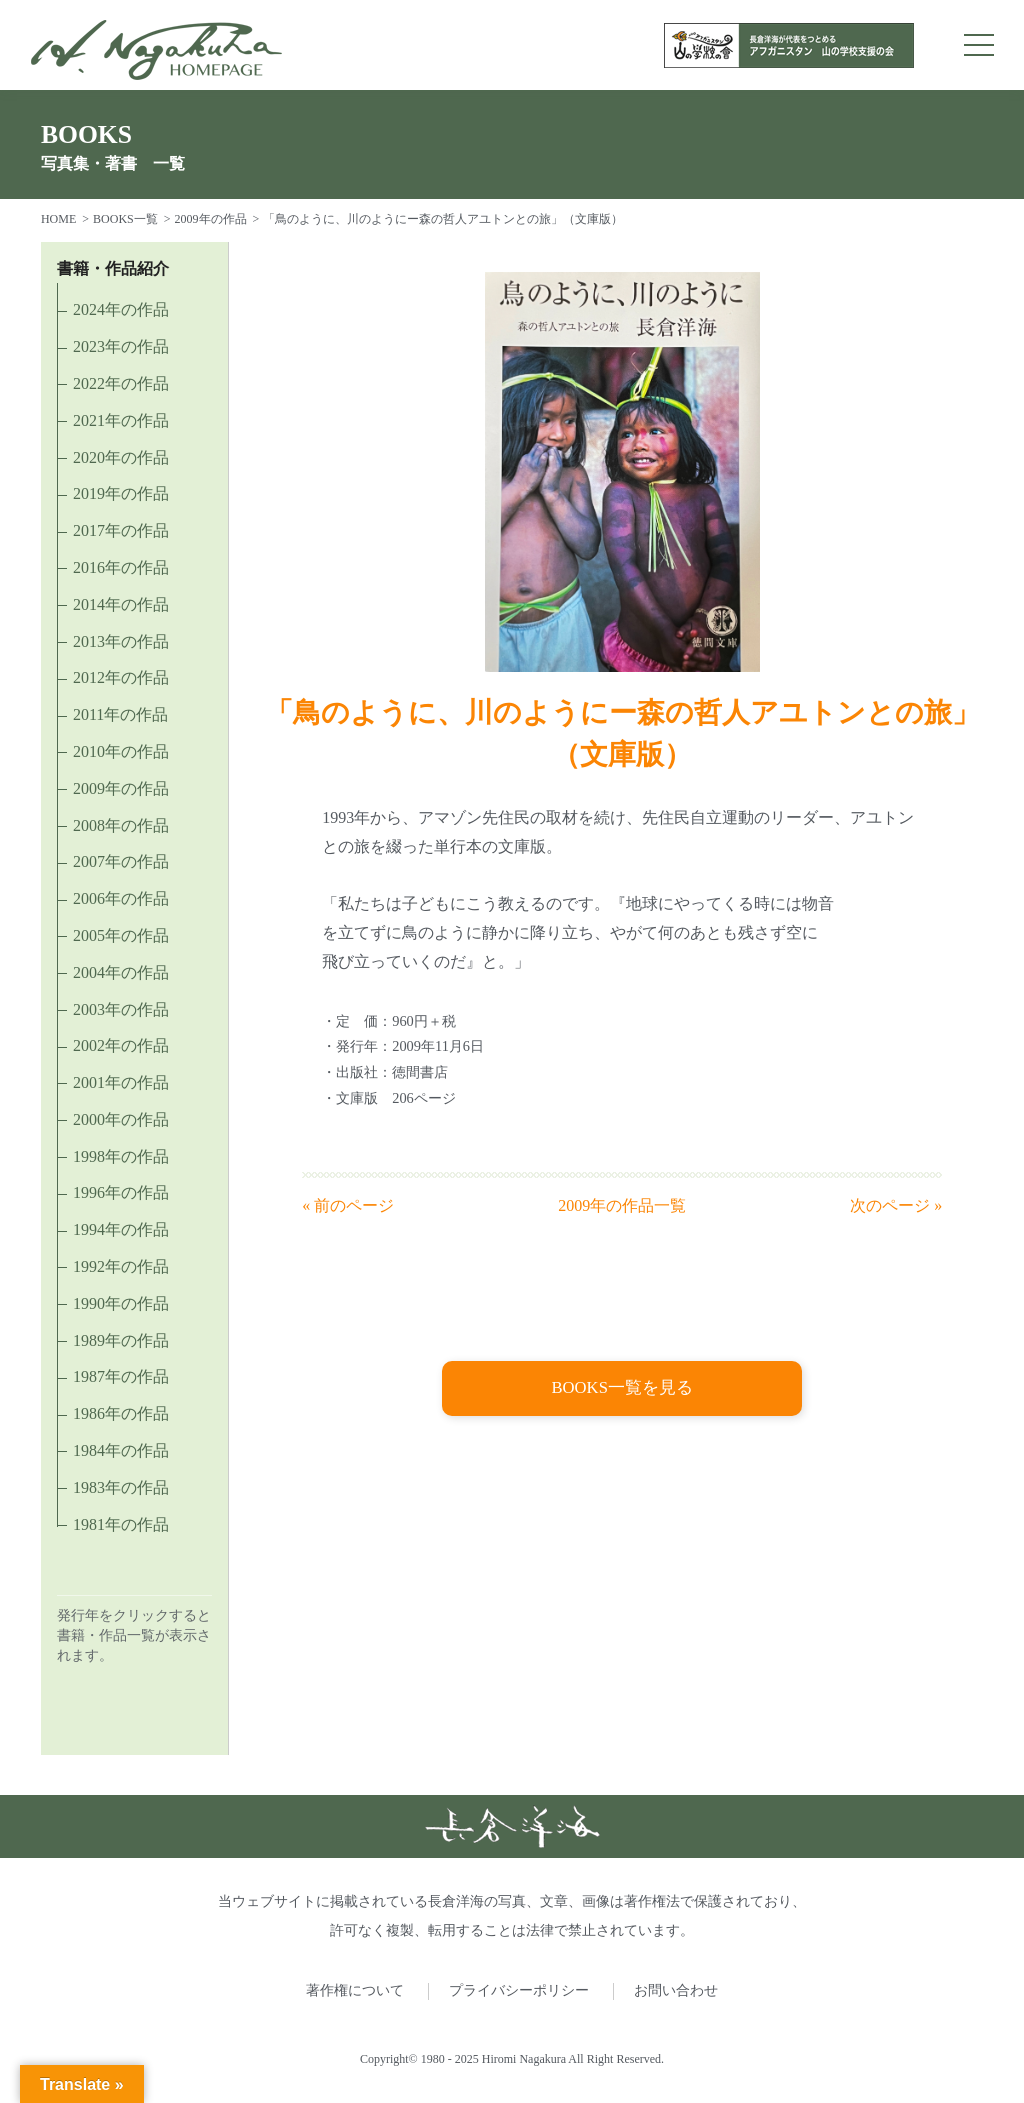 This screenshot has height=2103, width=1024. What do you see at coordinates (121, 1156) in the screenshot?
I see `1998年の作品` at bounding box center [121, 1156].